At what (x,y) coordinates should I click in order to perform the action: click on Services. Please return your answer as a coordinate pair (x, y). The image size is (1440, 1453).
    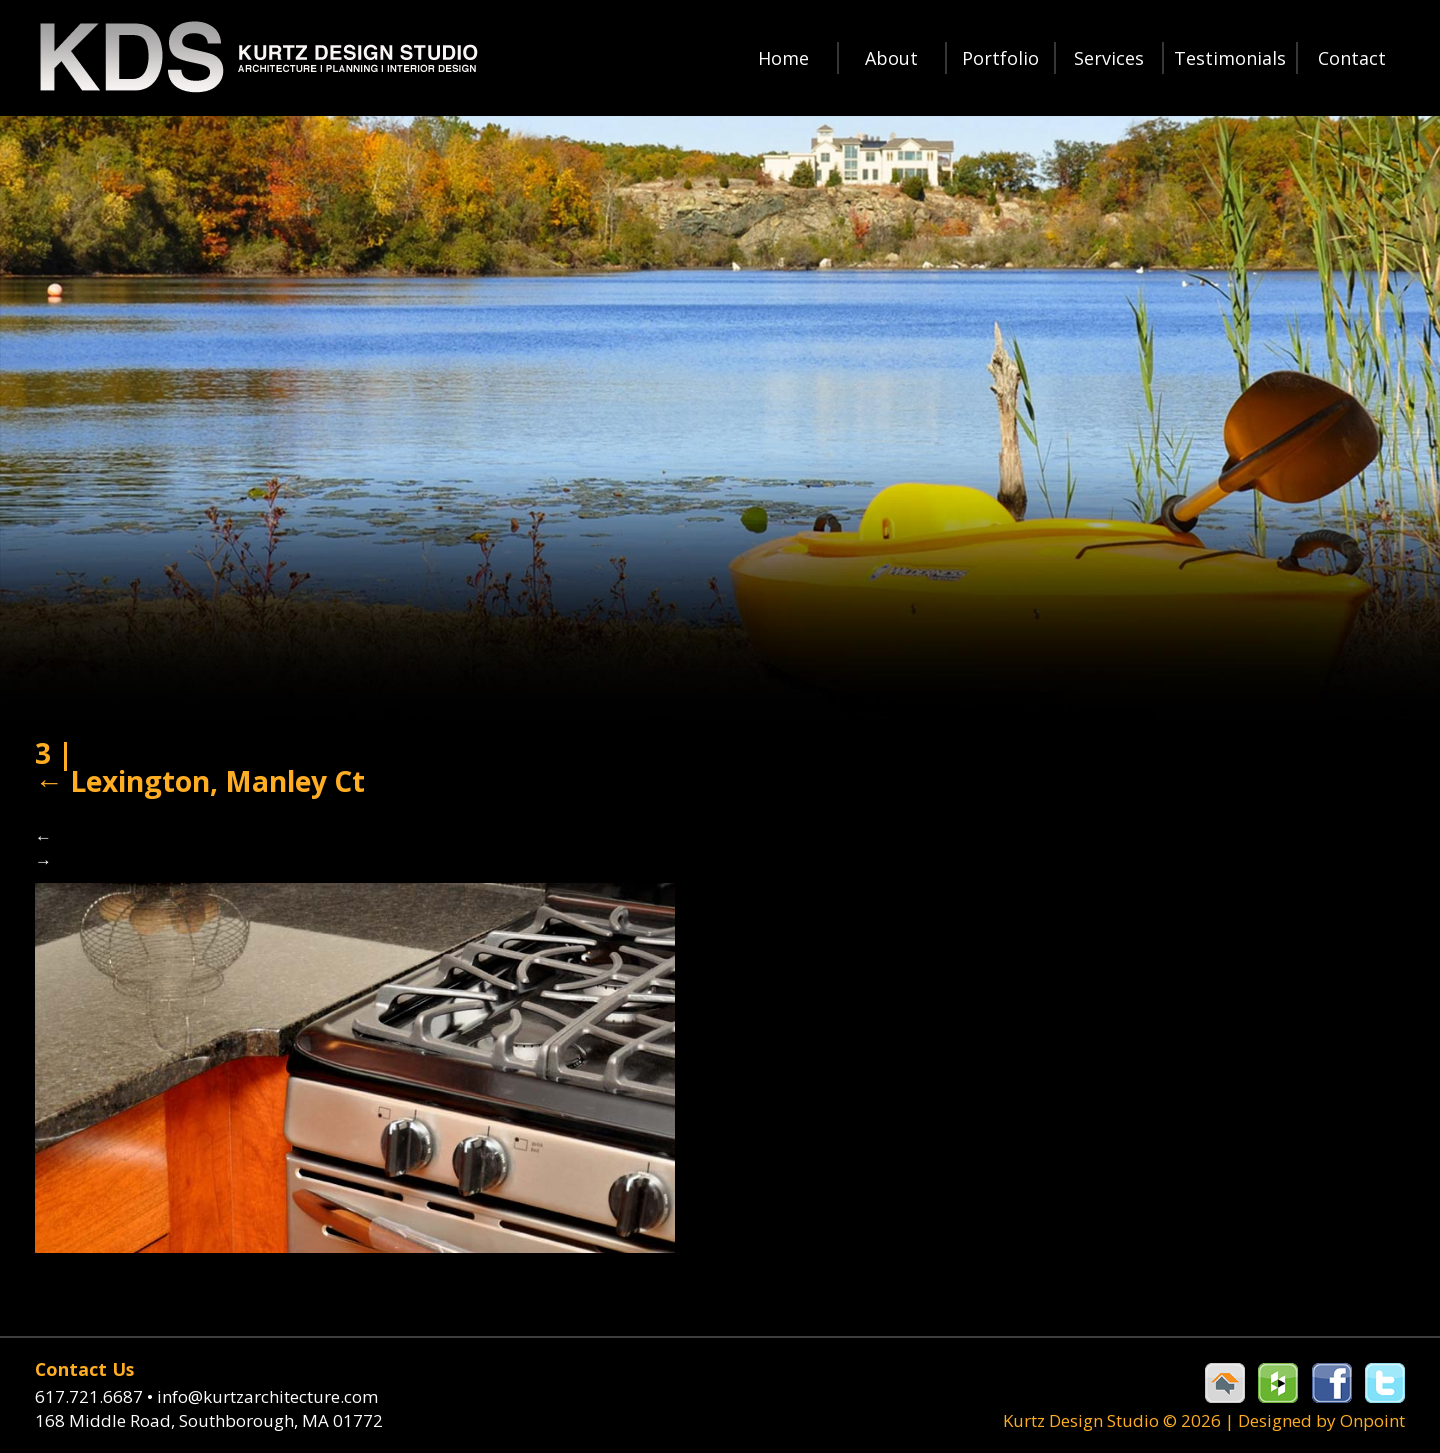
    Looking at the image, I should click on (1109, 58).